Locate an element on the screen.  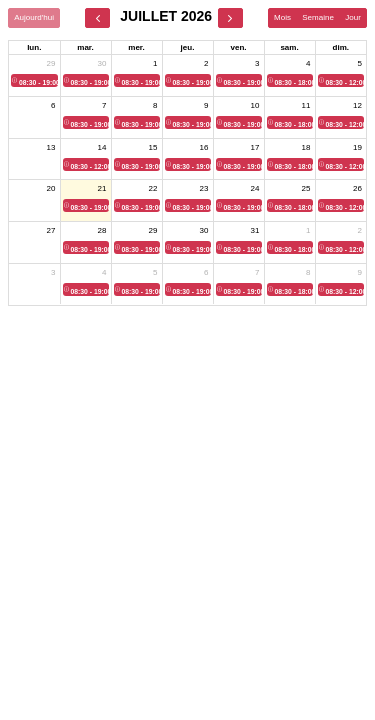
3 [3 juillet 2026] is located at coordinates (257, 63).